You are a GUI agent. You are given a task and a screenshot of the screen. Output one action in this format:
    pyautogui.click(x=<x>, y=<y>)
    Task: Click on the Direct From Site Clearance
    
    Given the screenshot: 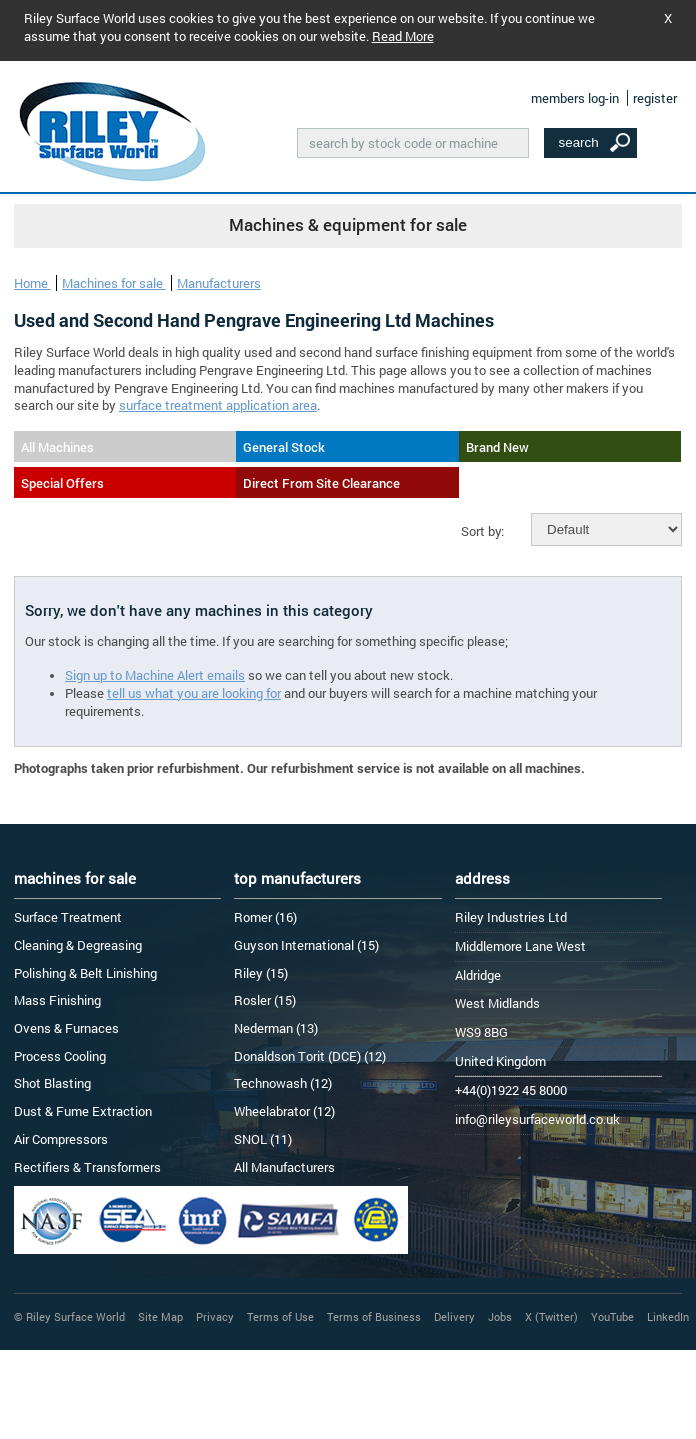 What is the action you would take?
    pyautogui.click(x=321, y=483)
    